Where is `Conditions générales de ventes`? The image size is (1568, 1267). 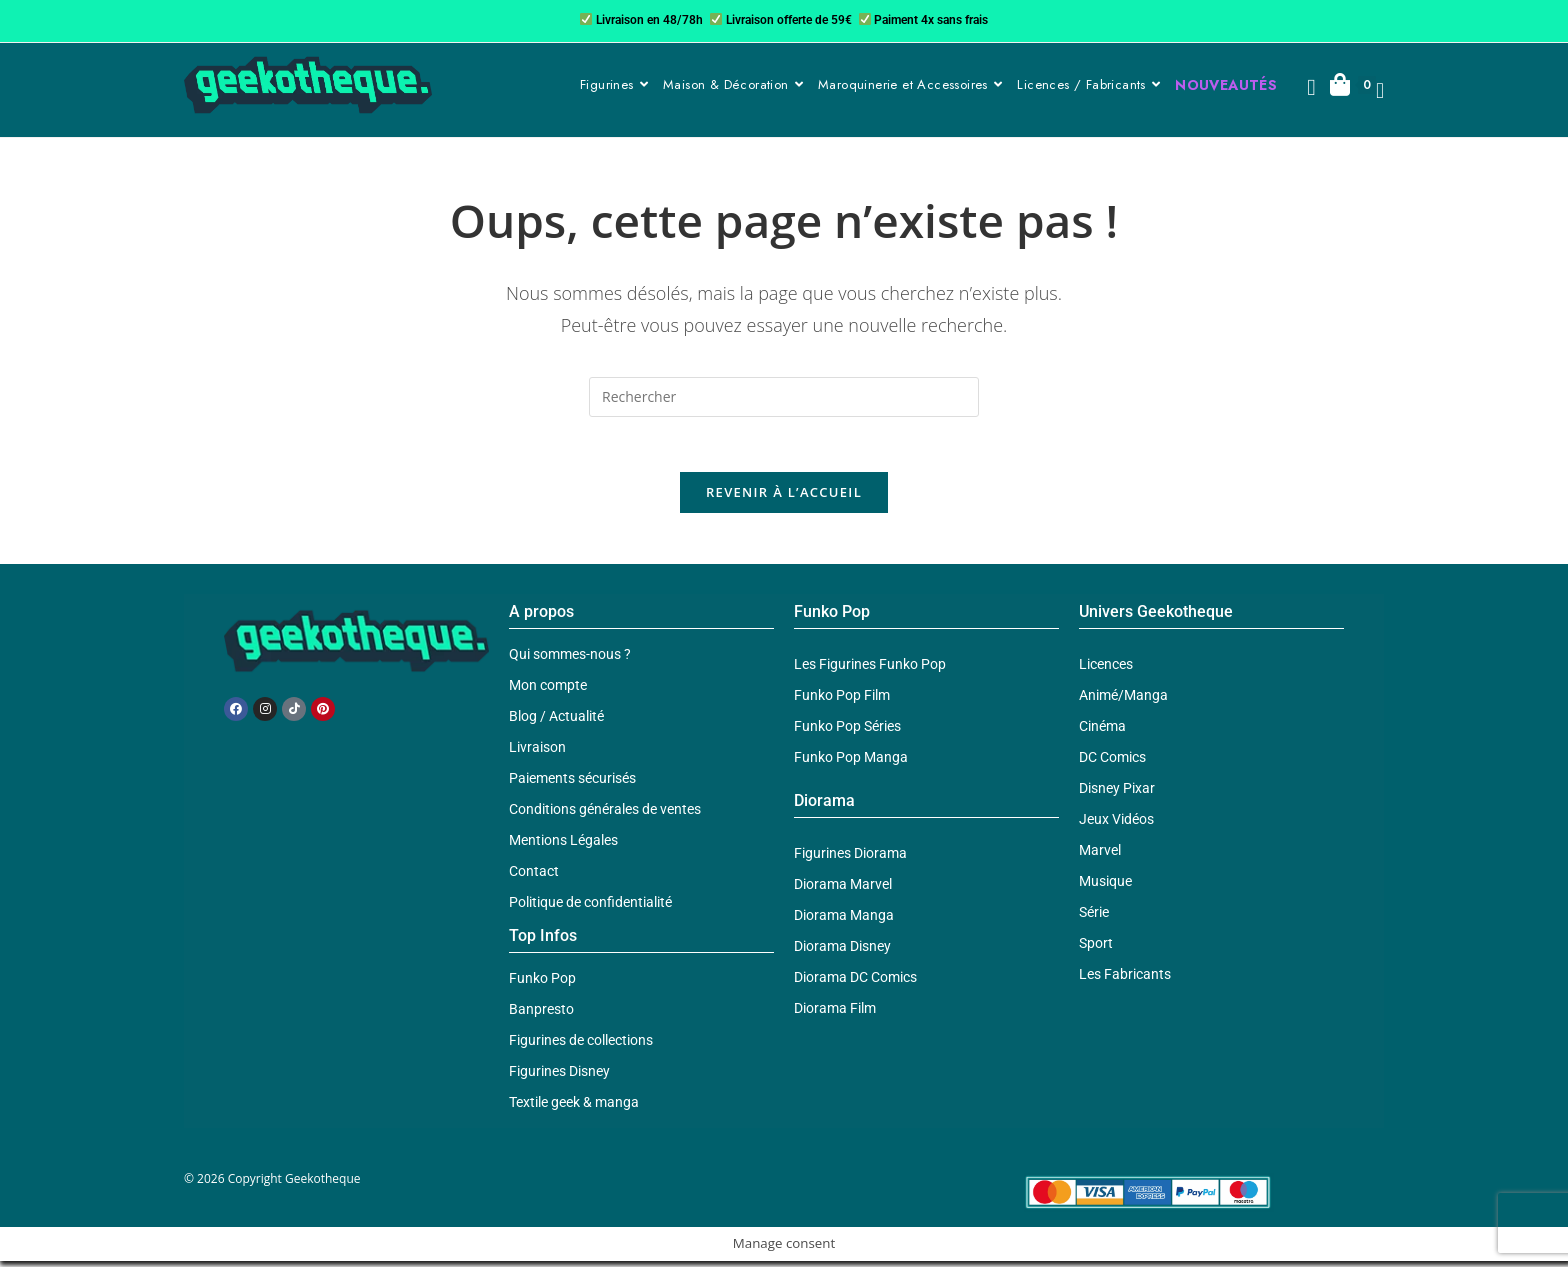
Conditions générales de ventes is located at coordinates (605, 815).